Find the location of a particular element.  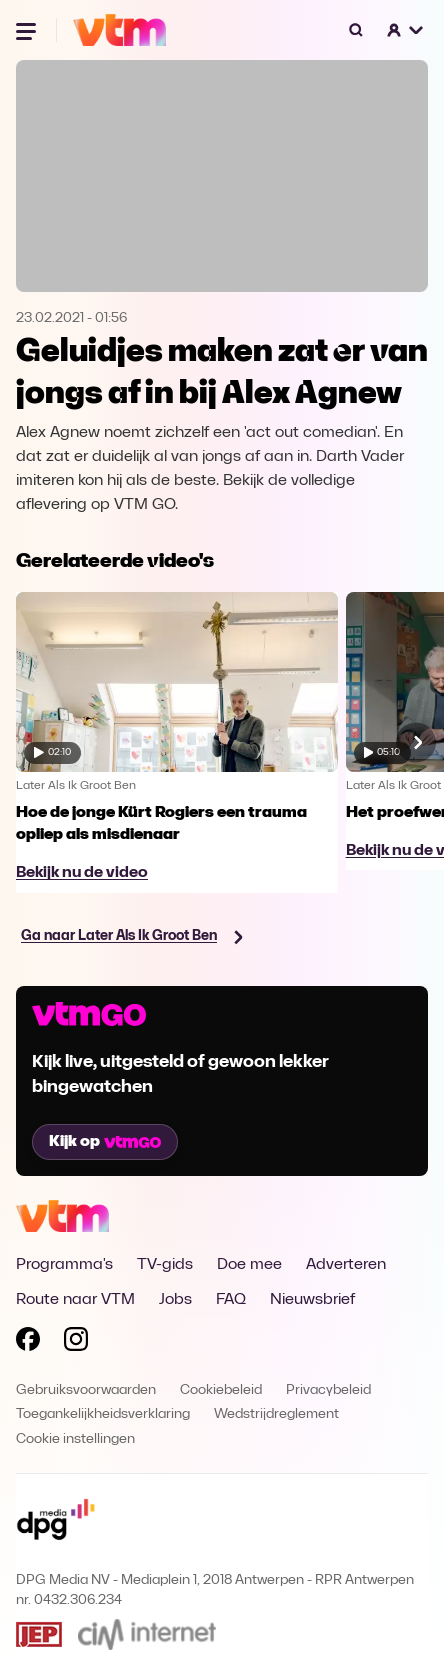

Wedstrijdreglement is located at coordinates (276, 1414).